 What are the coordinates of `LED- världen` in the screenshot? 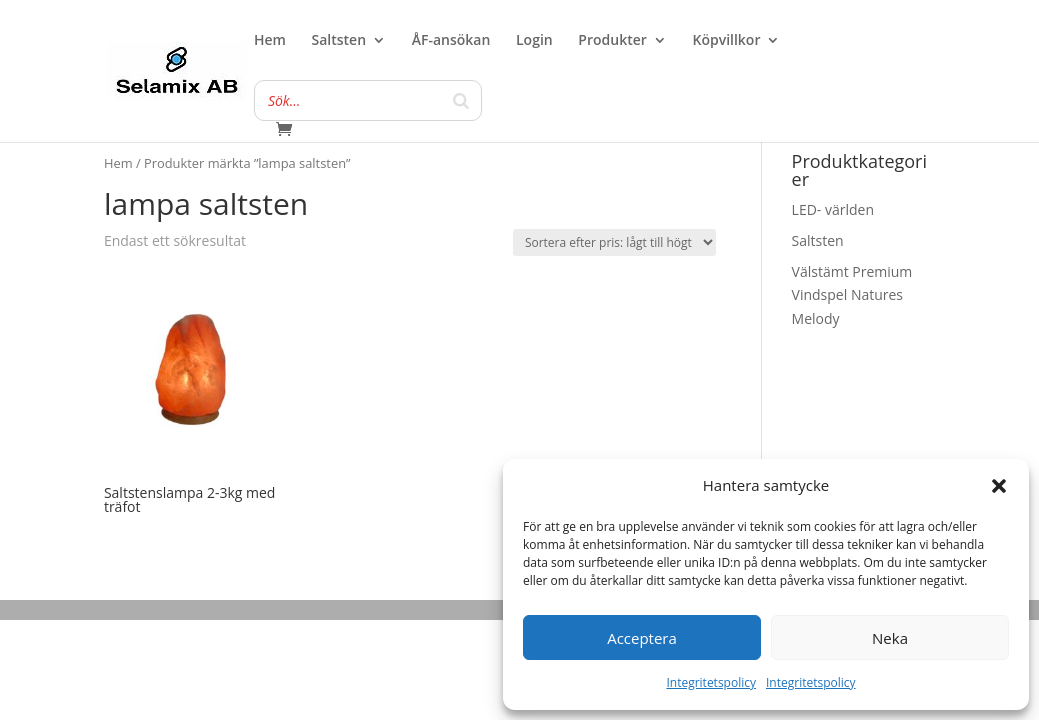 It's located at (833, 209).